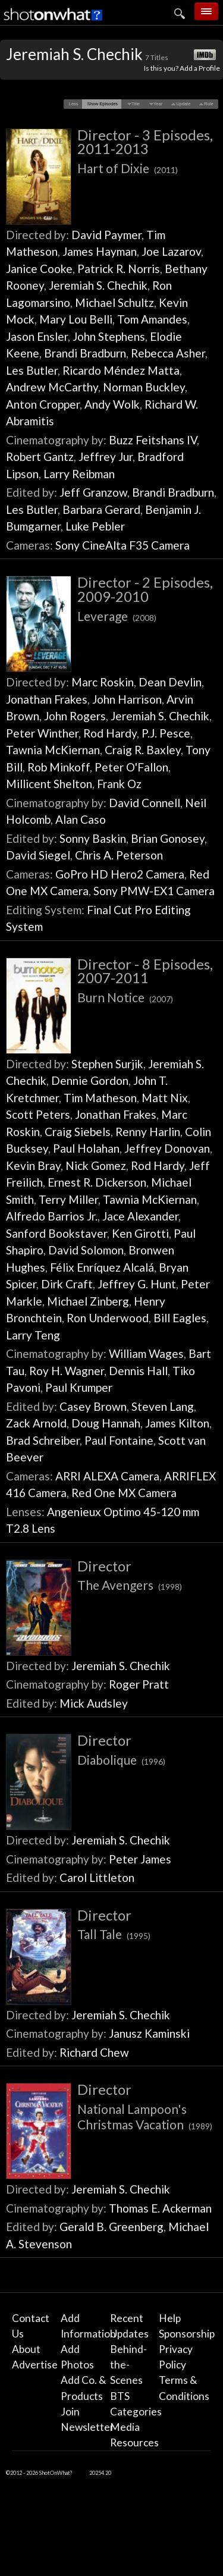 This screenshot has height=2576, width=223. What do you see at coordinates (105, 456) in the screenshot?
I see `Jeffrey Jur` at bounding box center [105, 456].